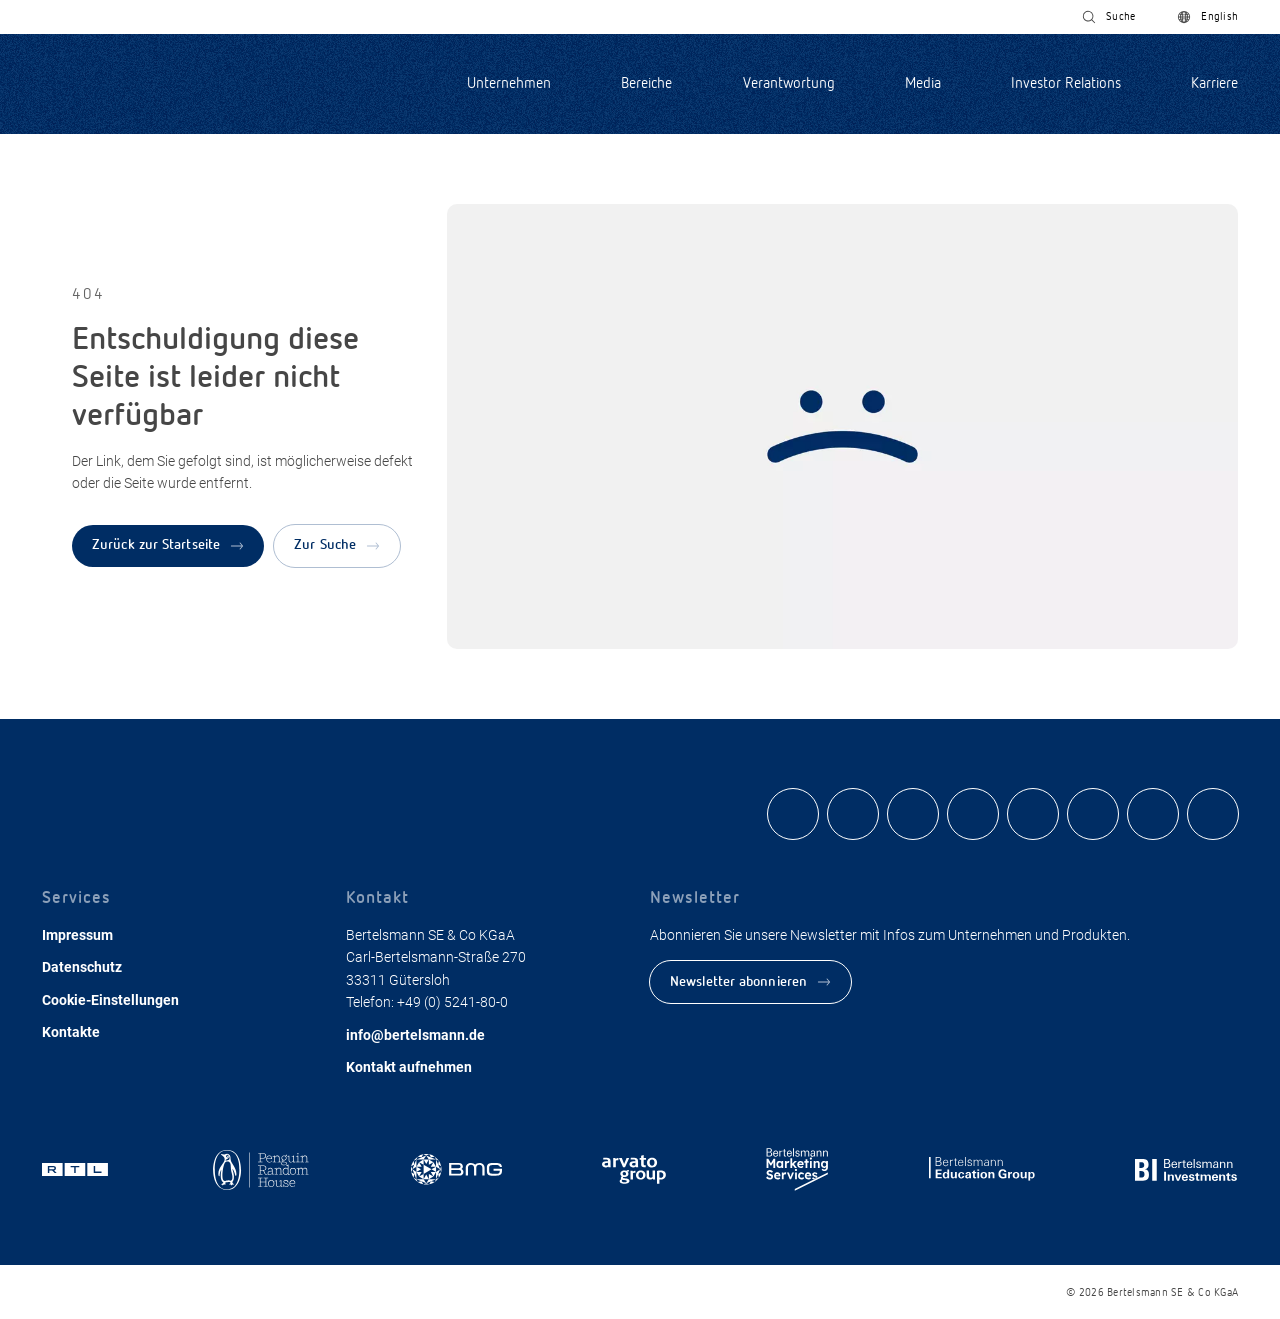 The height and width of the screenshot is (1319, 1280). What do you see at coordinates (634, 1172) in the screenshot?
I see `[Zum Bereich der Arvato Group]` at bounding box center [634, 1172].